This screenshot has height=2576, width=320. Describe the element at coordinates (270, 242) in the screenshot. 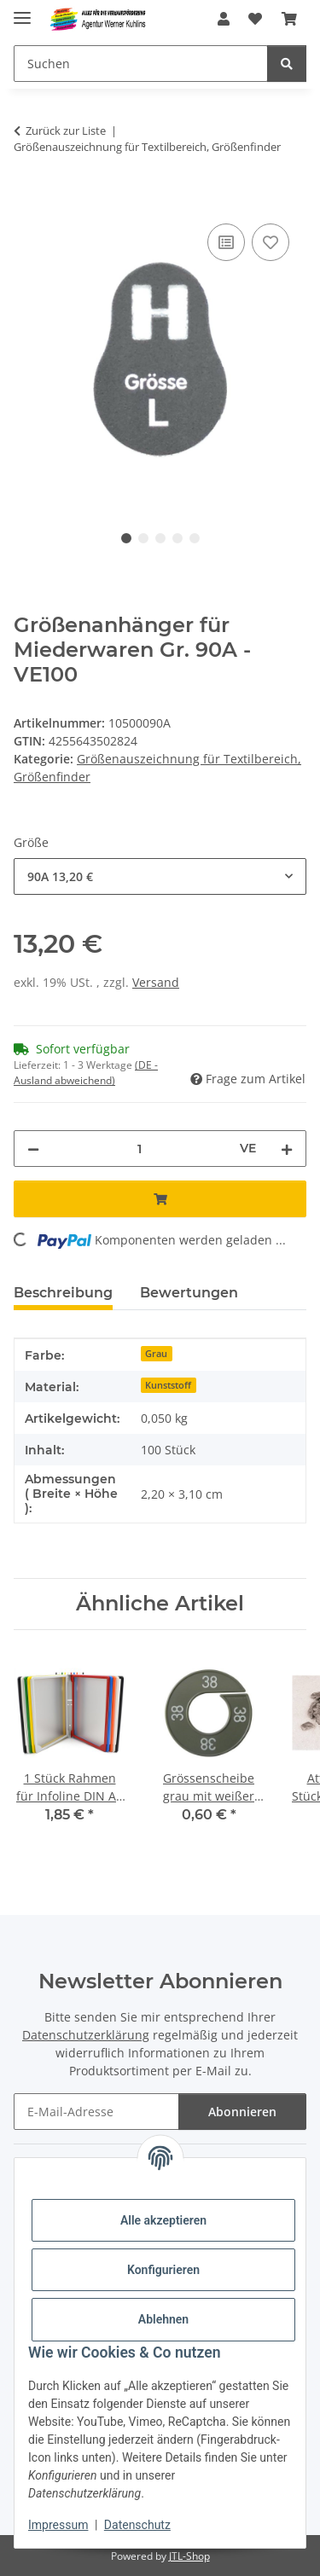

I see `[Auf den Wunschzettel]` at that location.